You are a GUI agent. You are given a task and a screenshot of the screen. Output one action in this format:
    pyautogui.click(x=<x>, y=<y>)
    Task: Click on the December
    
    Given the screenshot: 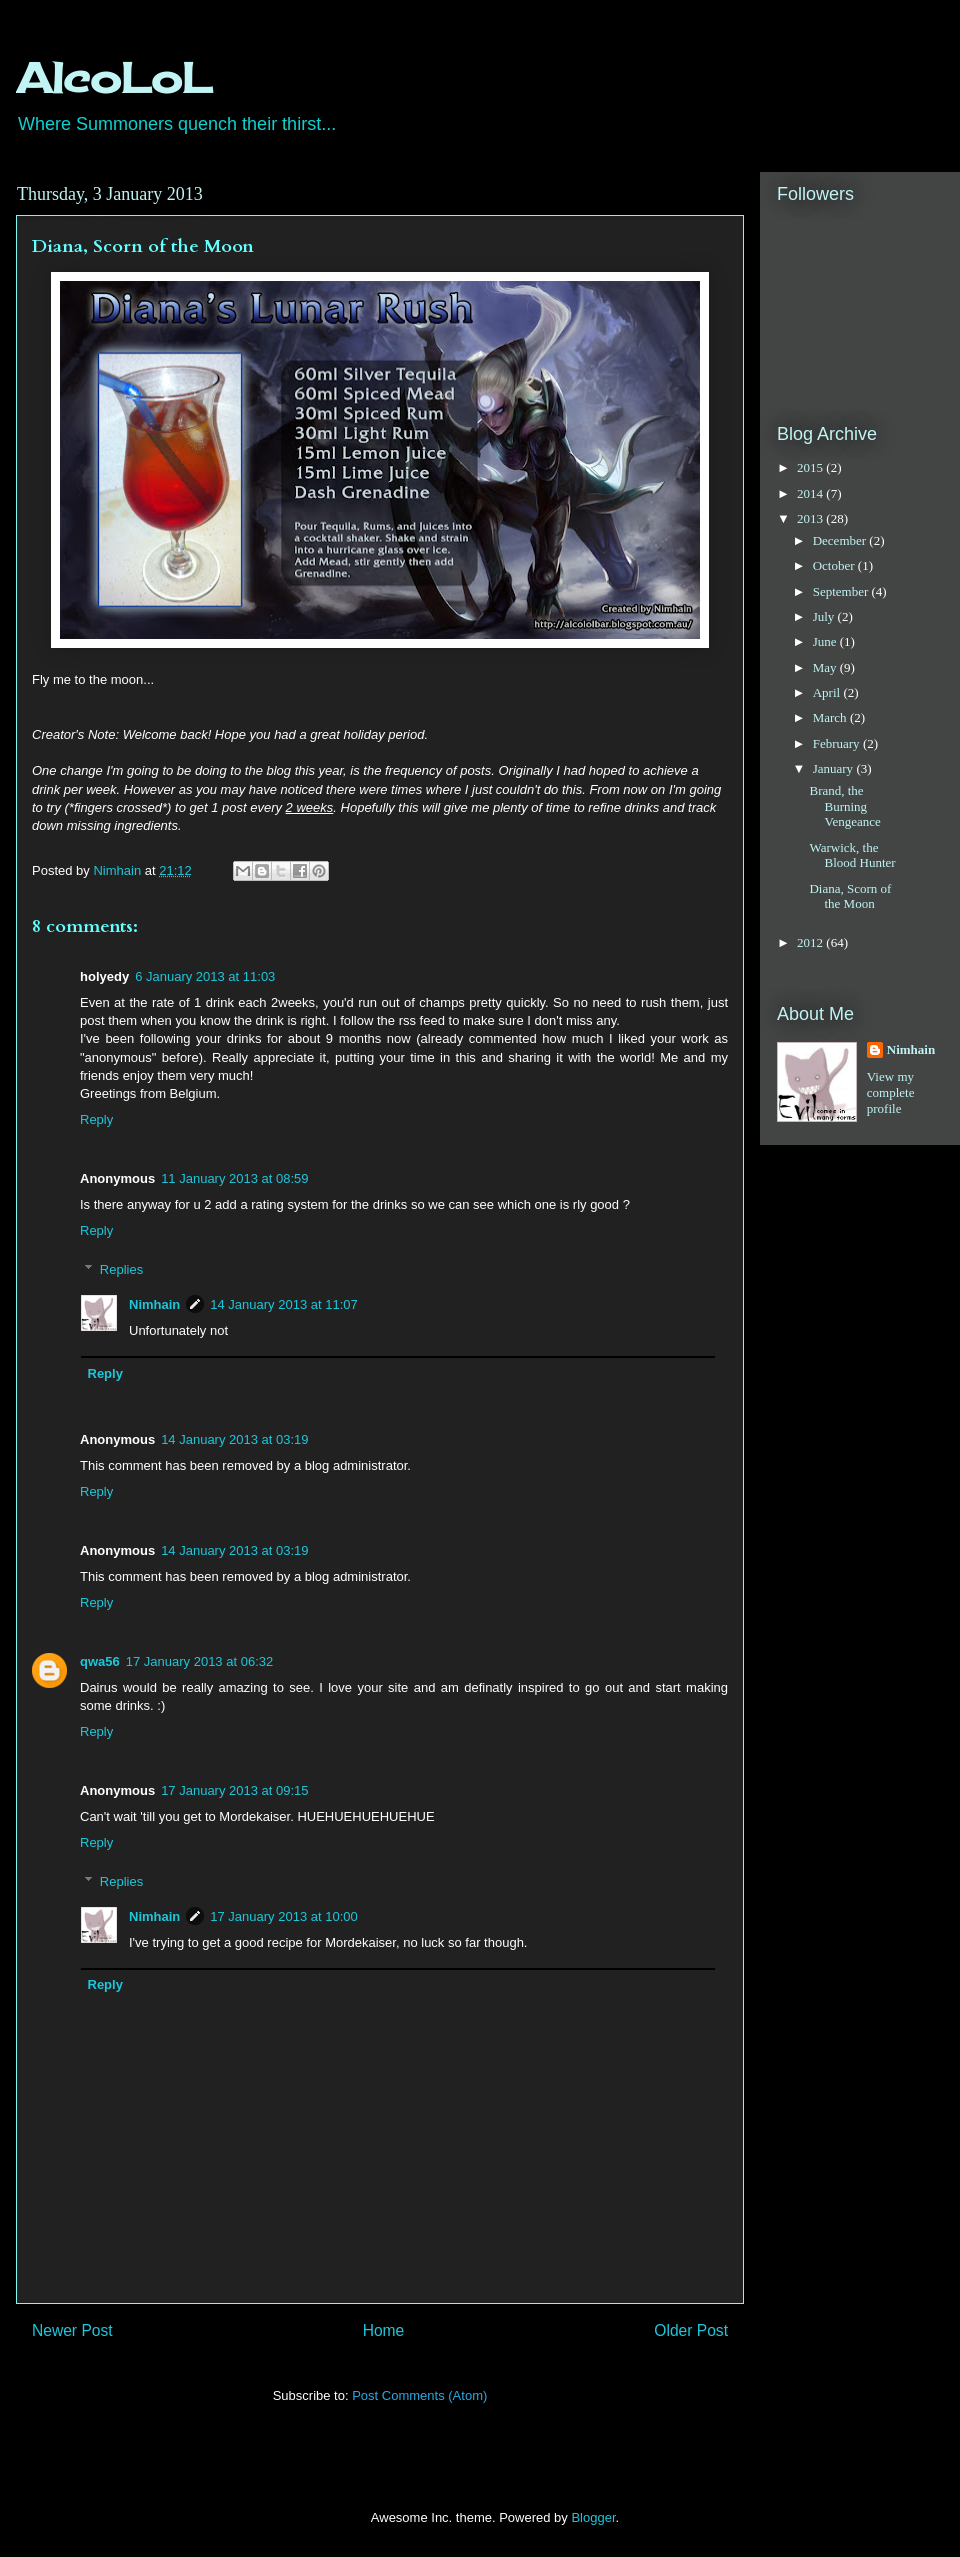 What is the action you would take?
    pyautogui.click(x=841, y=540)
    